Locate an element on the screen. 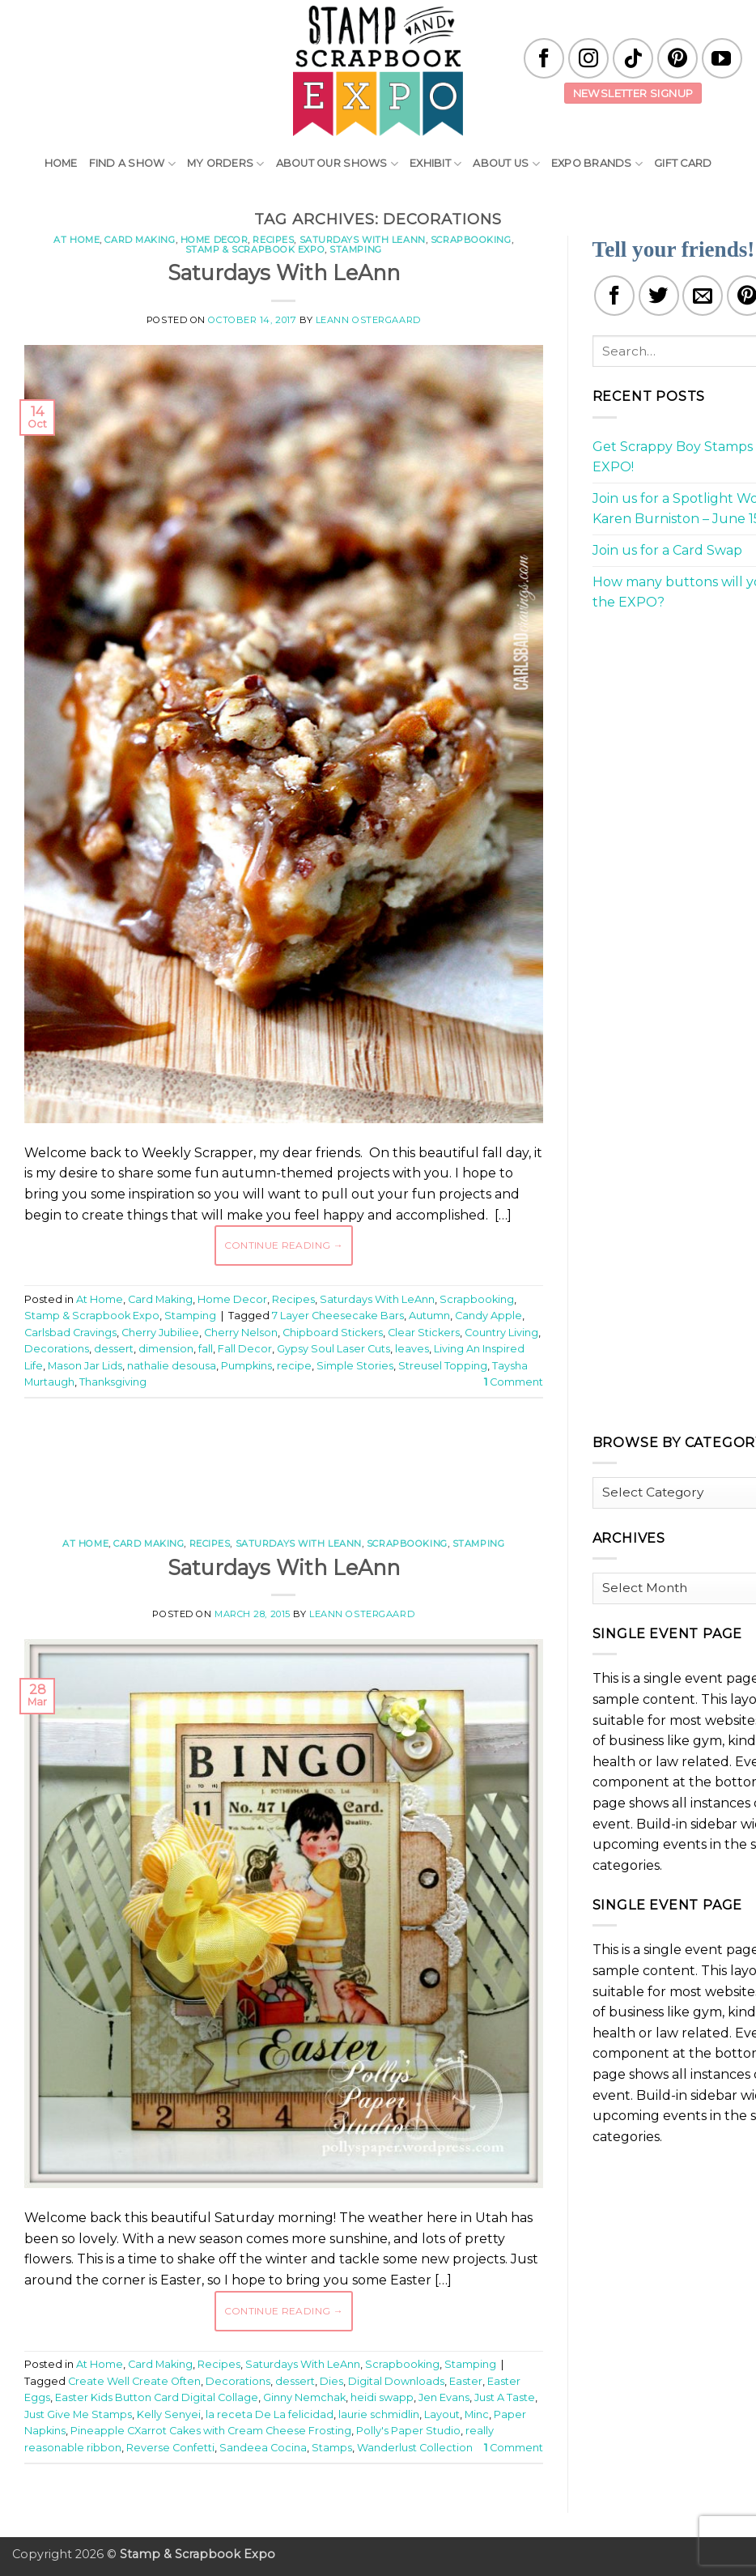  Newsletter Signup is located at coordinates (633, 93).